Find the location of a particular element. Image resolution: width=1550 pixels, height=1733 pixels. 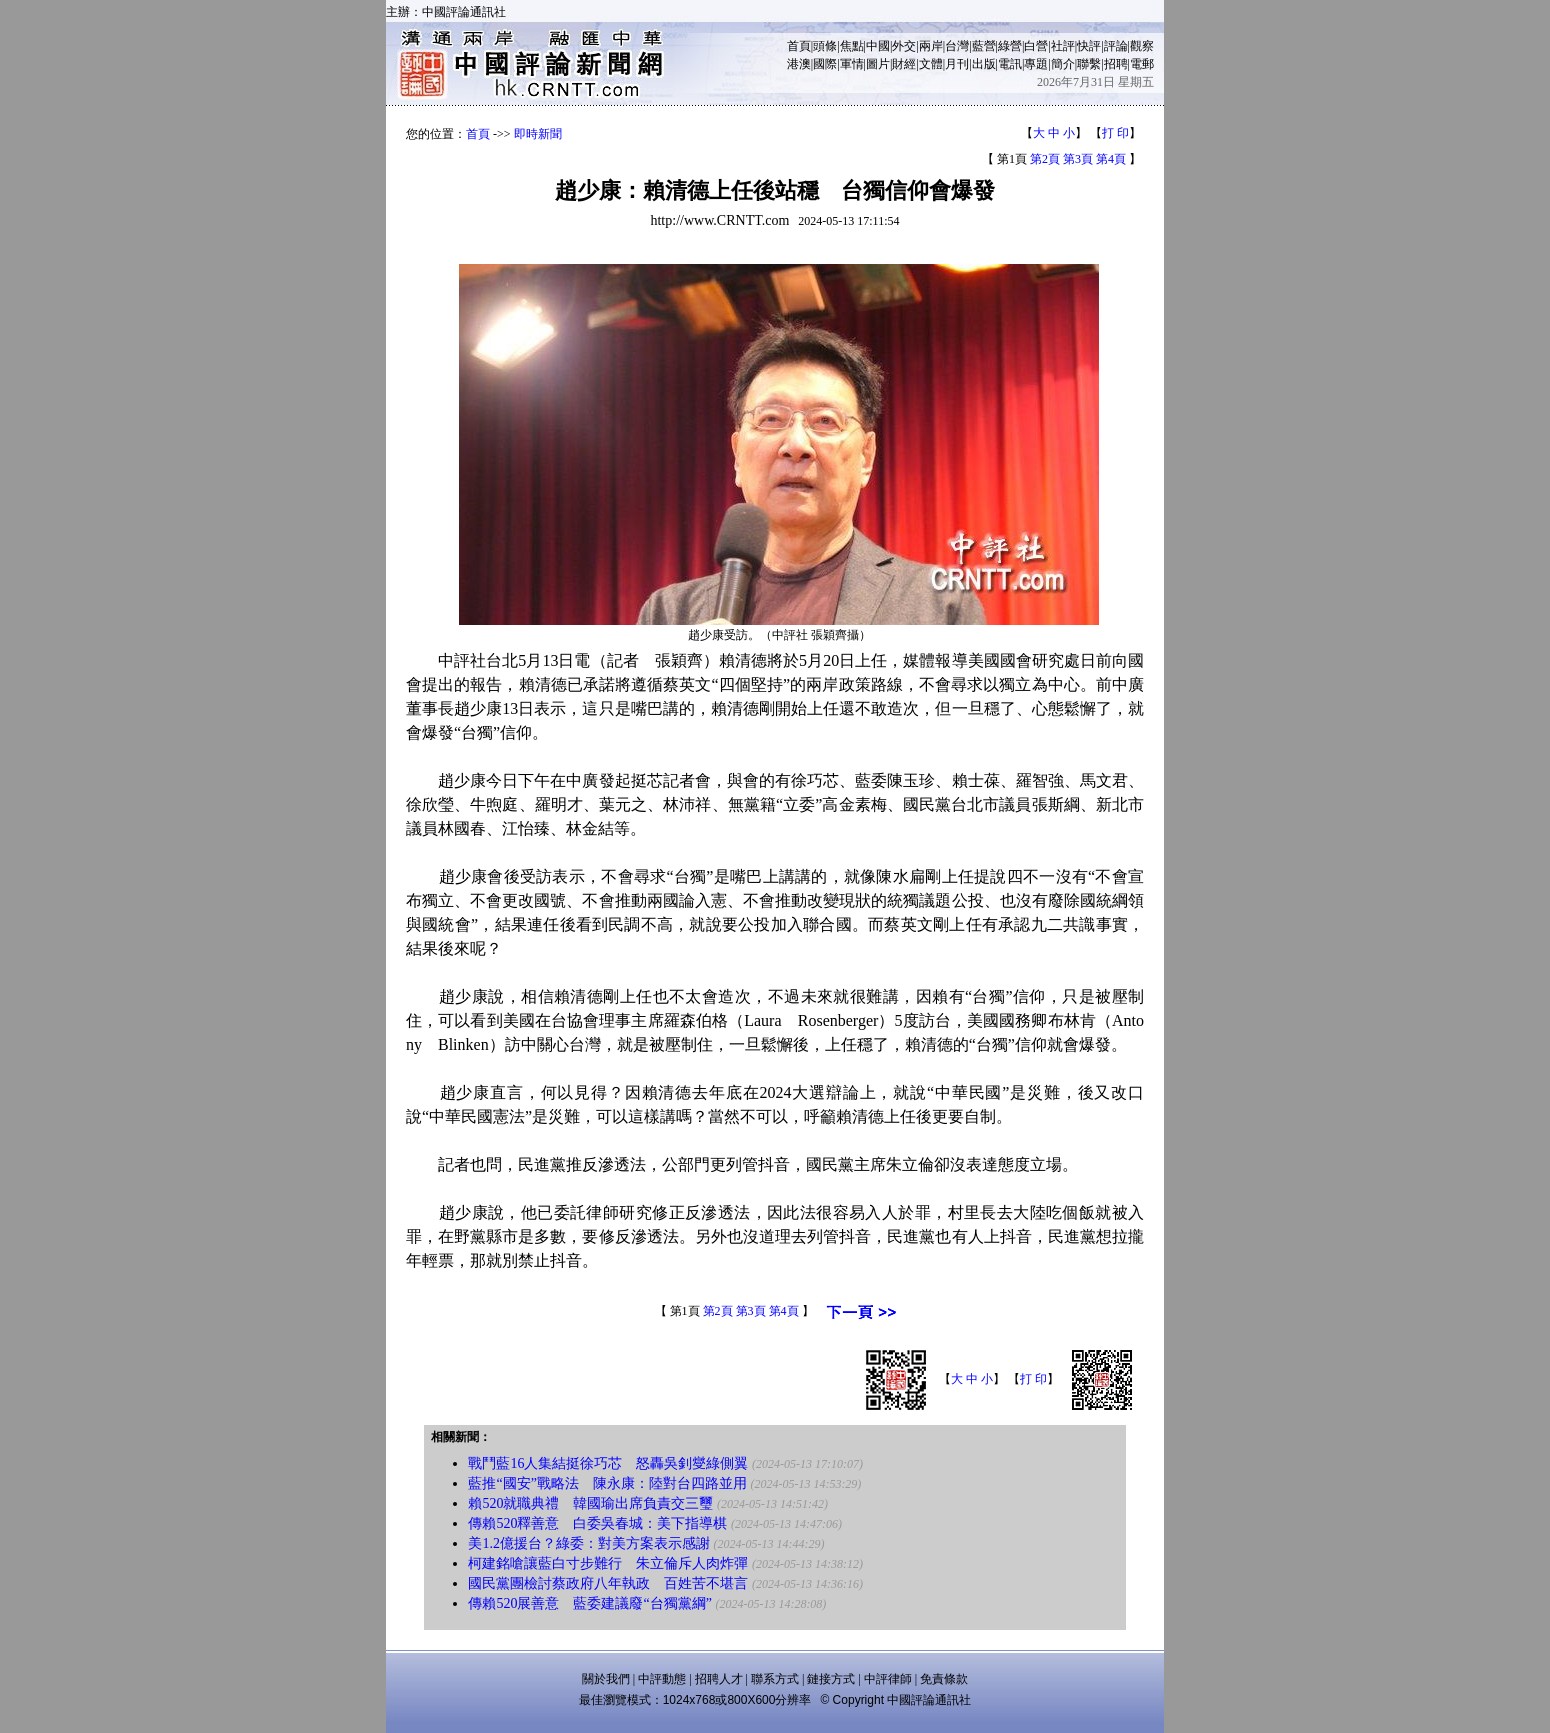

傳賴520釋善意 白委吳春城：美下指導棋 is located at coordinates (597, 1523).